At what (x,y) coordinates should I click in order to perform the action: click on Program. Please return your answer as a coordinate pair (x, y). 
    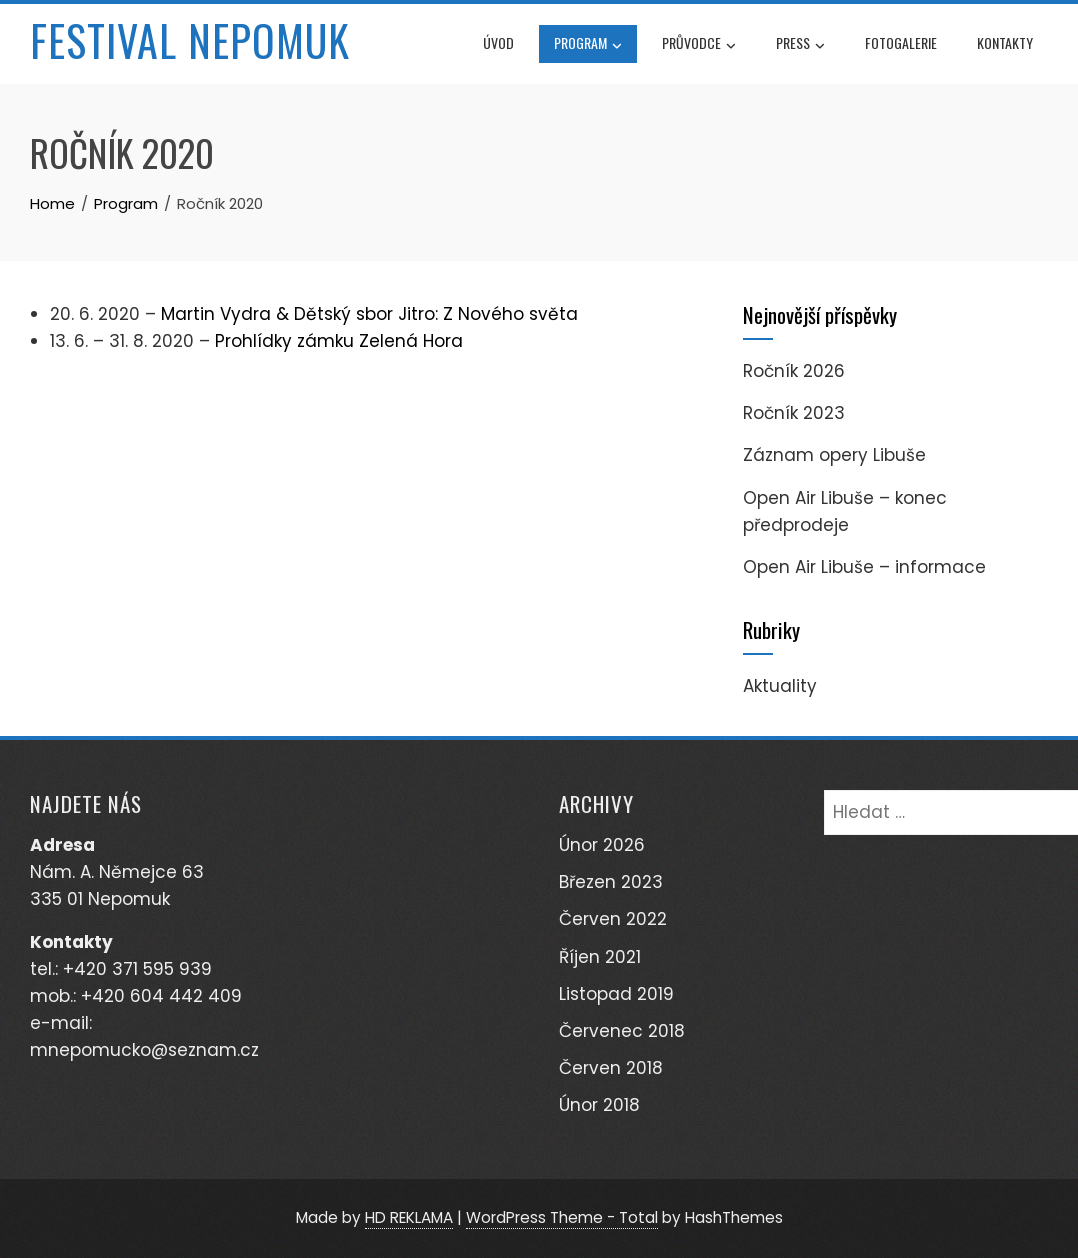
    Looking at the image, I should click on (588, 45).